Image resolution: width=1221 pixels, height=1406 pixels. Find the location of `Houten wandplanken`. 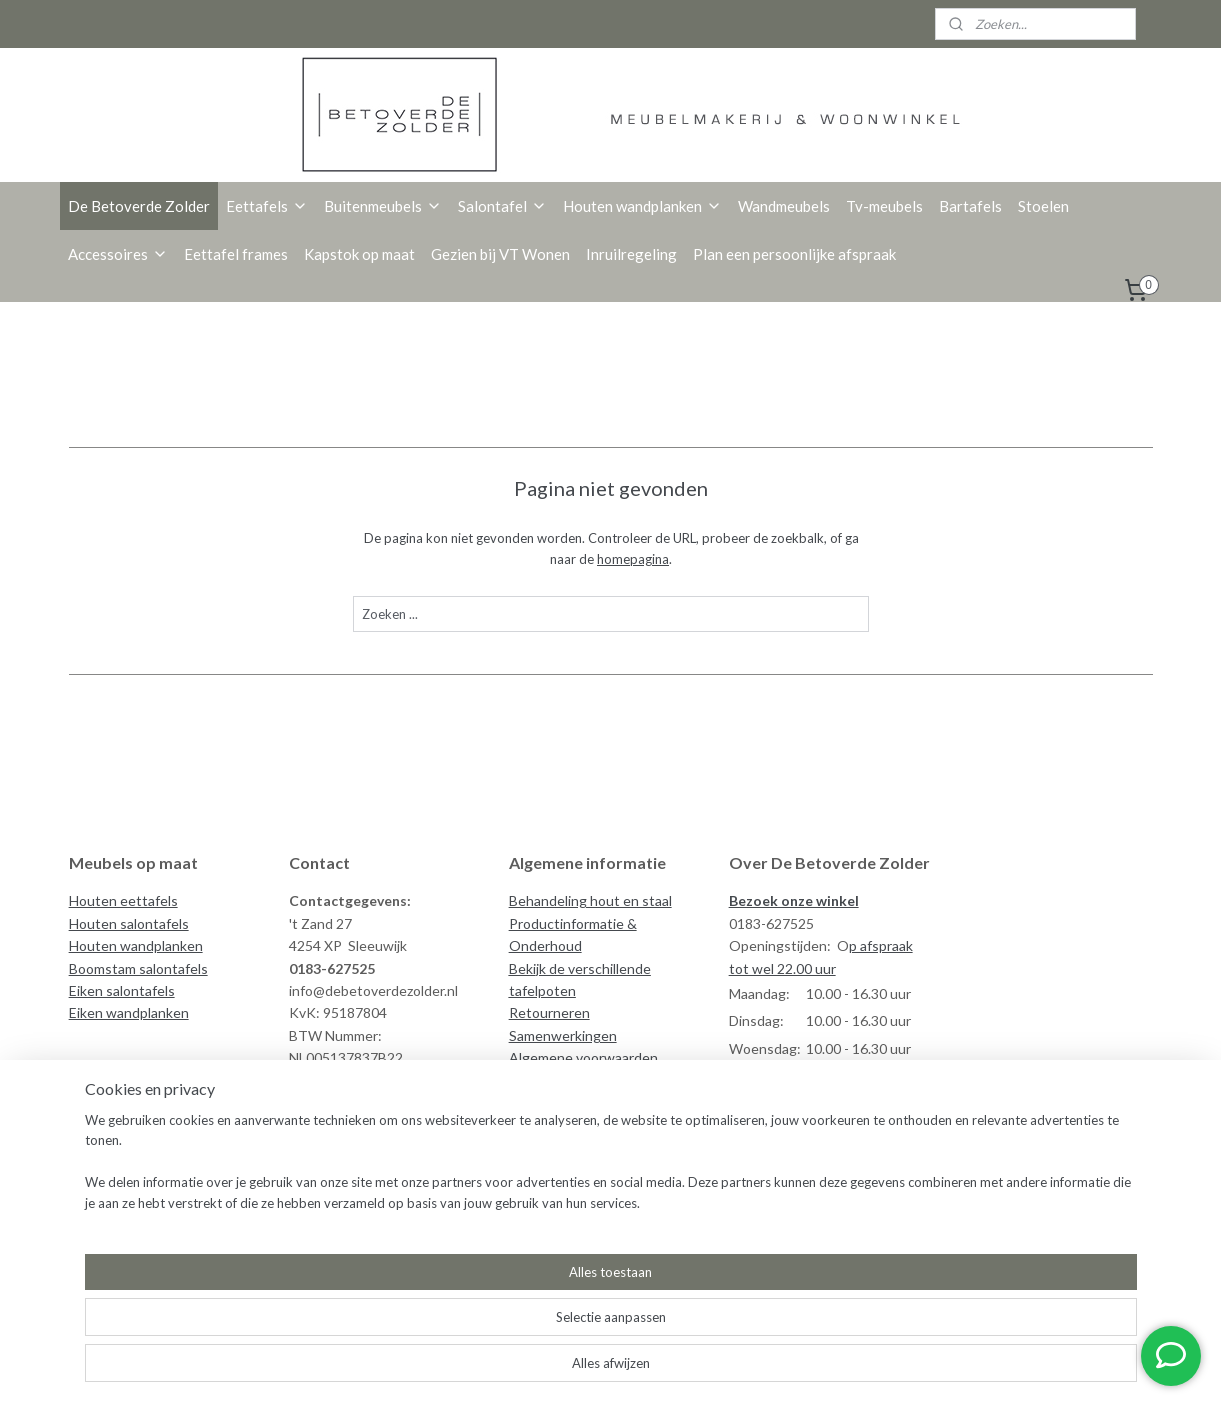

Houten wandplanken is located at coordinates (642, 206).